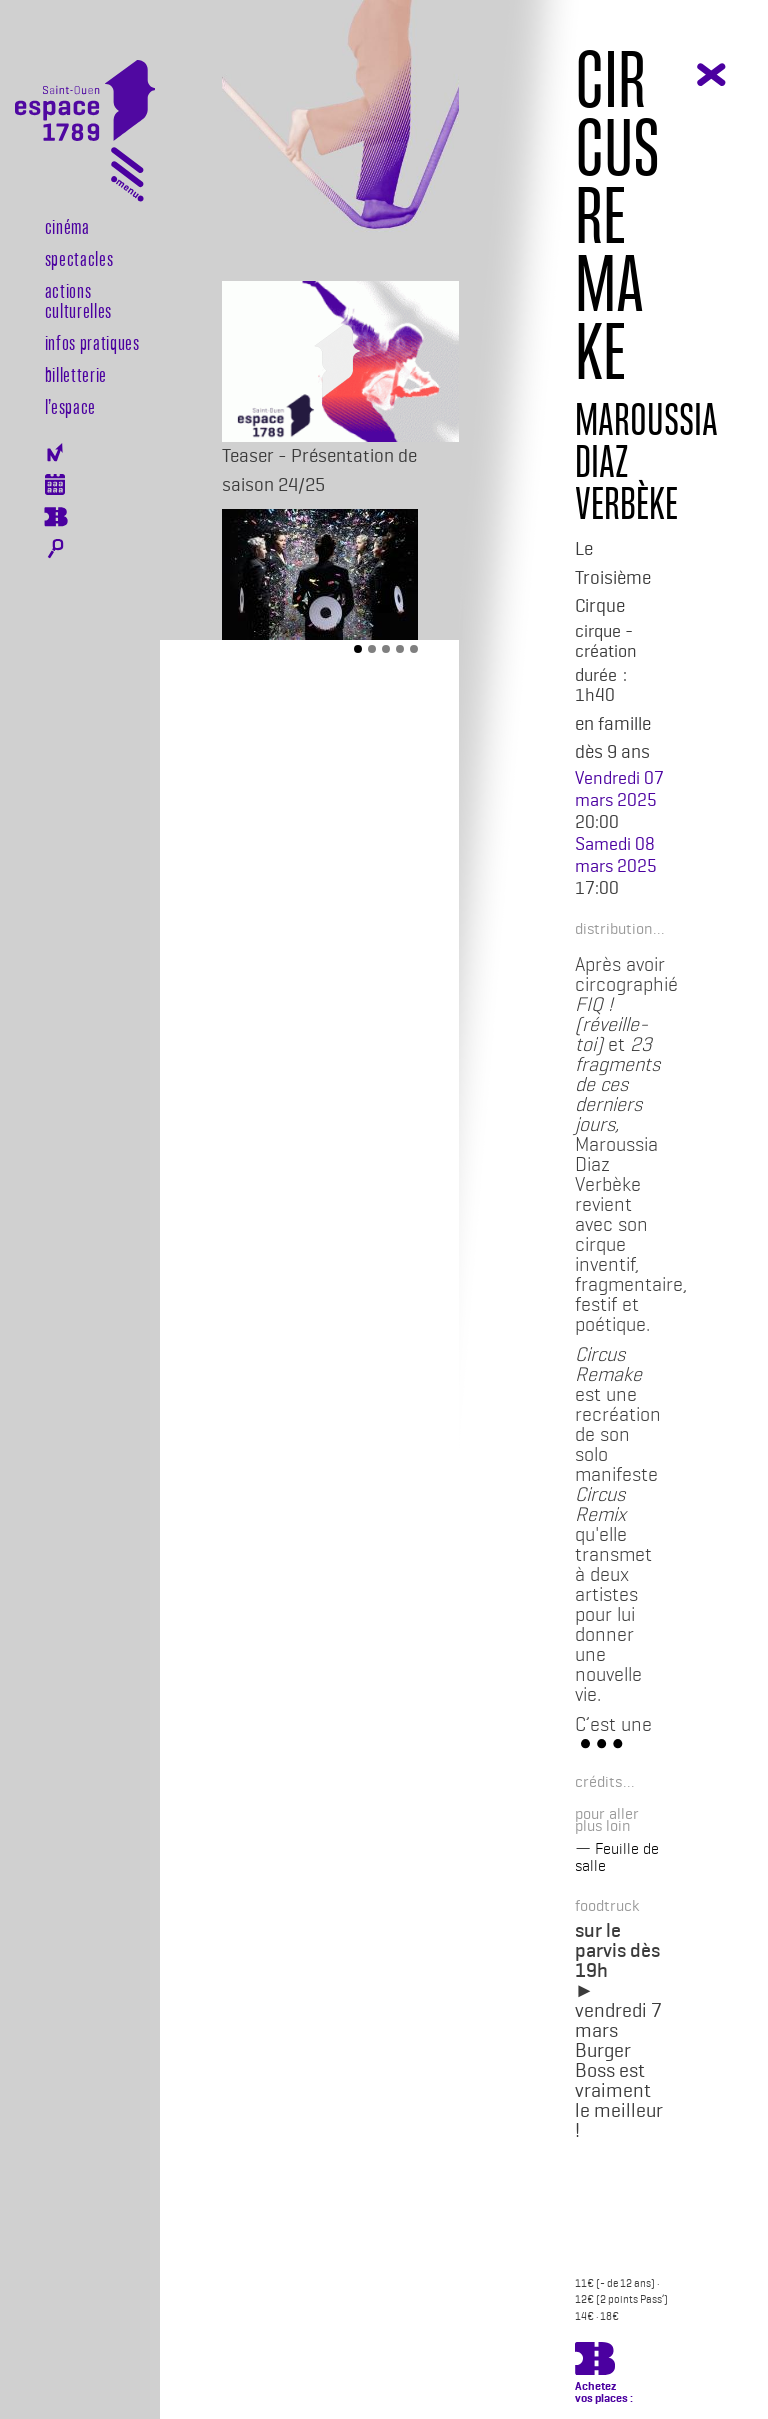 The width and height of the screenshot is (768, 2419). What do you see at coordinates (414, 649) in the screenshot?
I see `[Slide 5]` at bounding box center [414, 649].